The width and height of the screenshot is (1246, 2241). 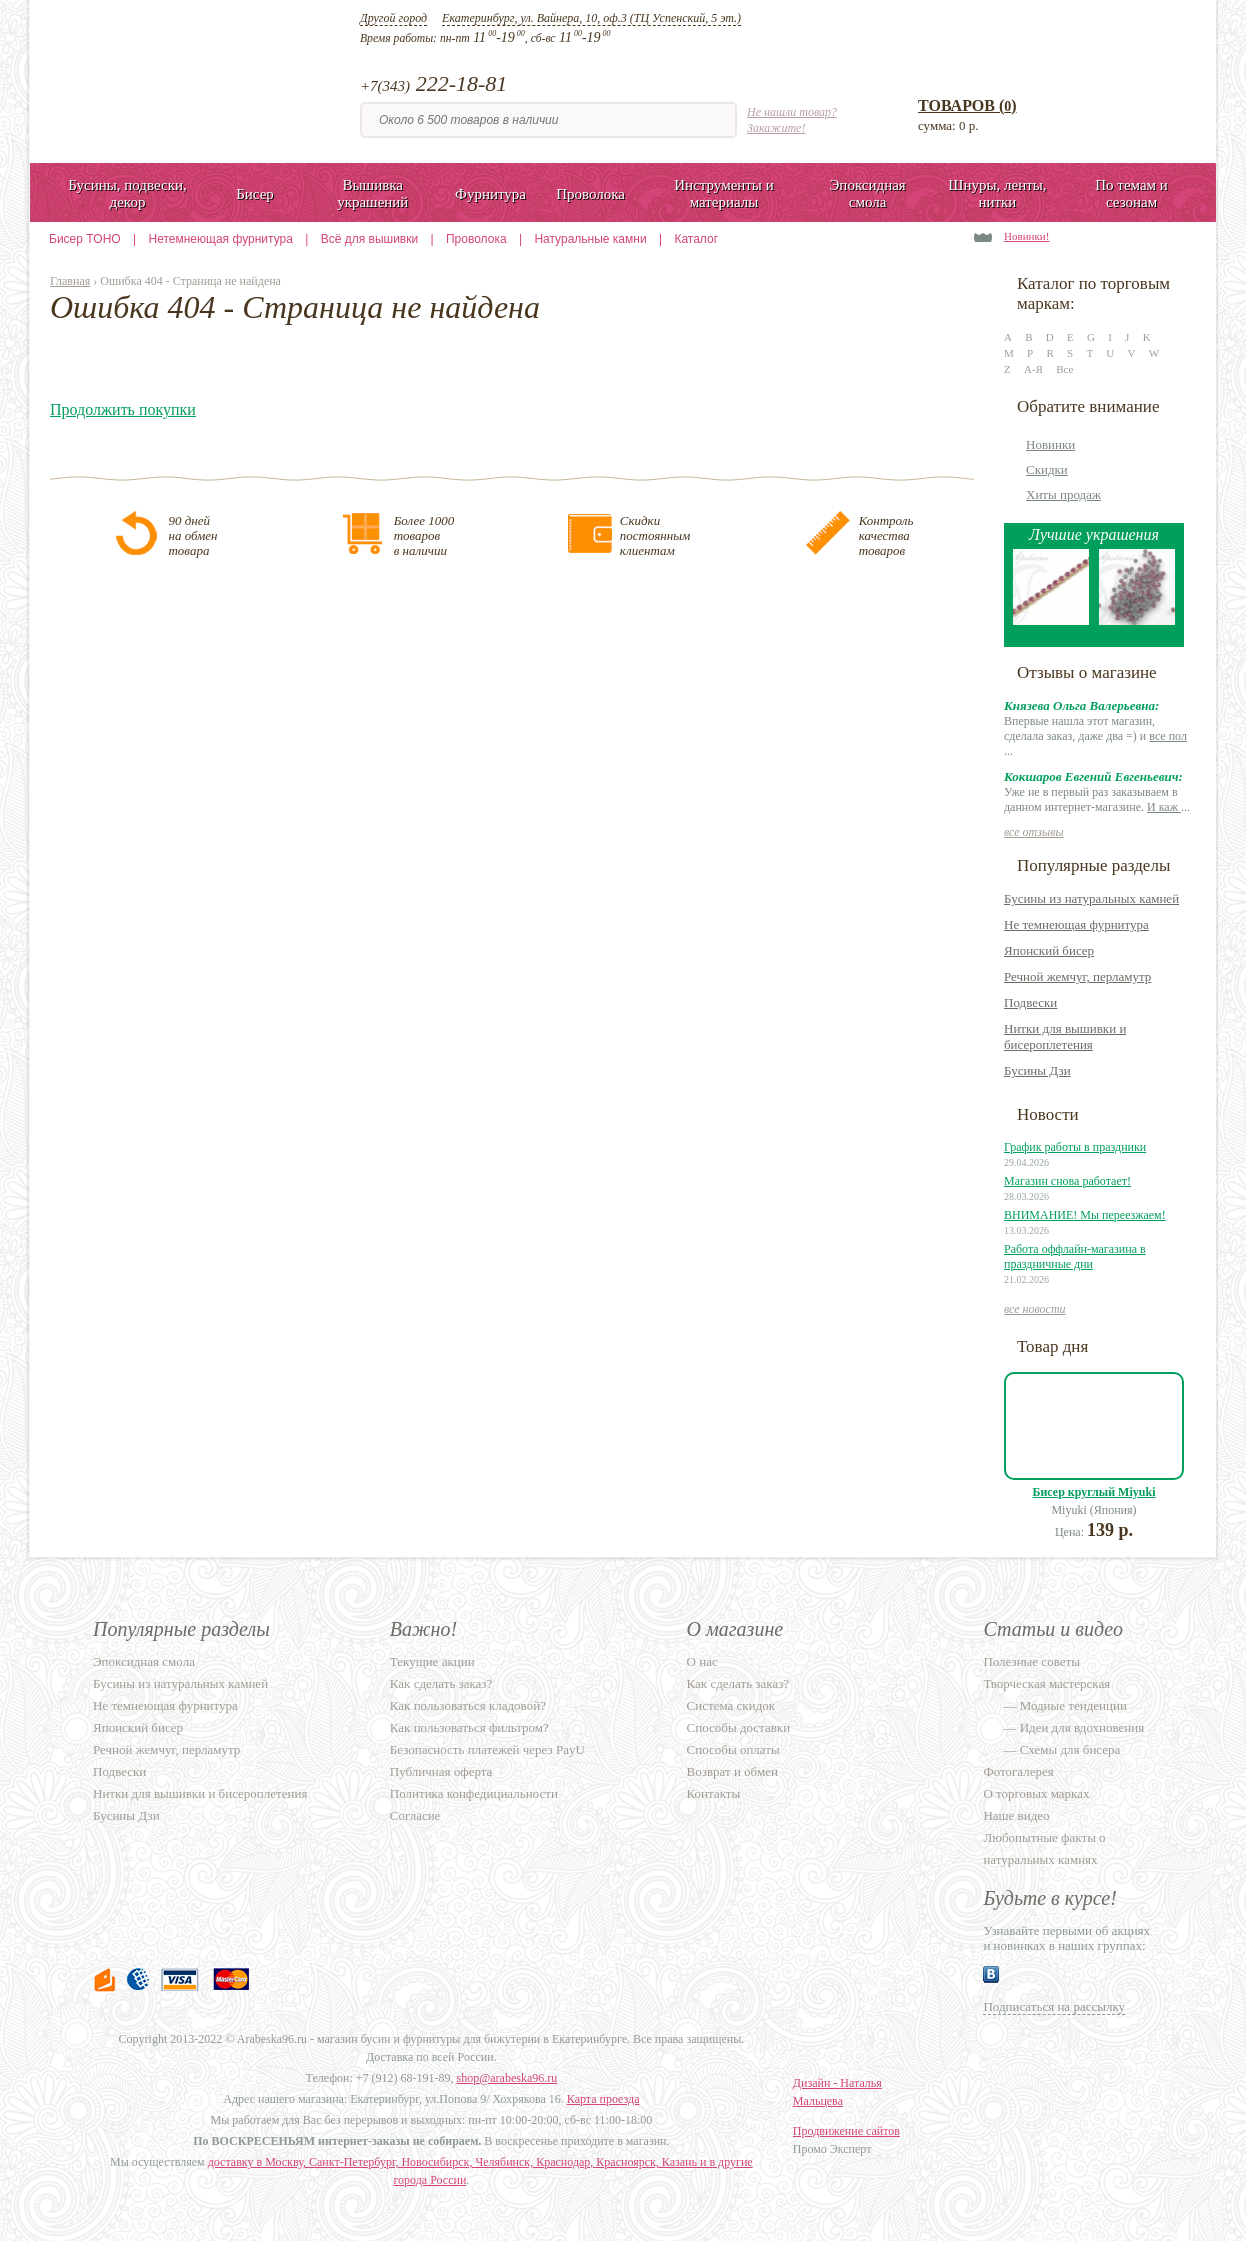 I want to click on Карта проезда, so click(x=603, y=2099).